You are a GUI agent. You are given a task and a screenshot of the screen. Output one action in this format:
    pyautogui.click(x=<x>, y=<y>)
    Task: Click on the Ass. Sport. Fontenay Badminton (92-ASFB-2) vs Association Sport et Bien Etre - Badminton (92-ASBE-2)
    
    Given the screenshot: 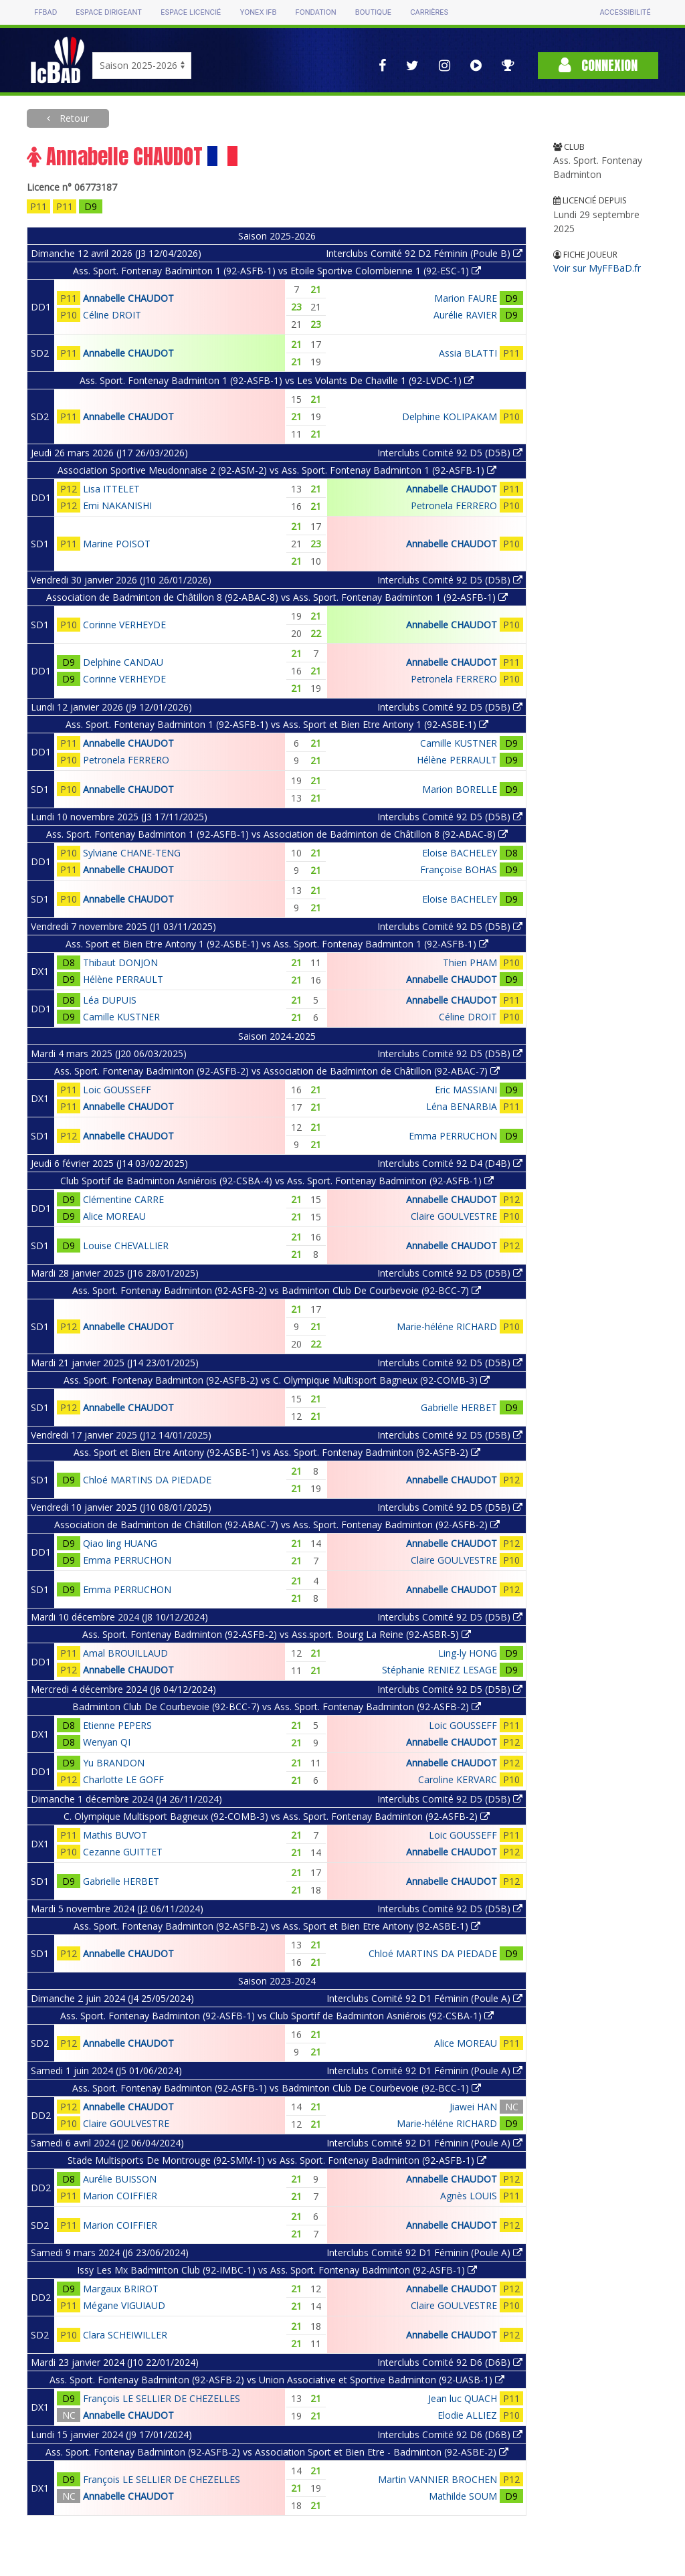 What is the action you would take?
    pyautogui.click(x=276, y=2452)
    